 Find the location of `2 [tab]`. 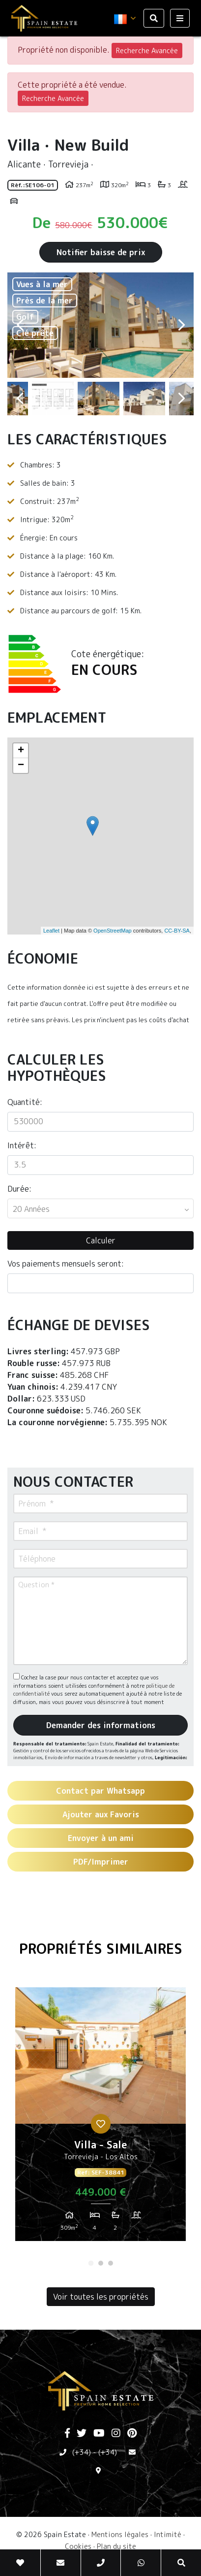

2 [tab] is located at coordinates (100, 2263).